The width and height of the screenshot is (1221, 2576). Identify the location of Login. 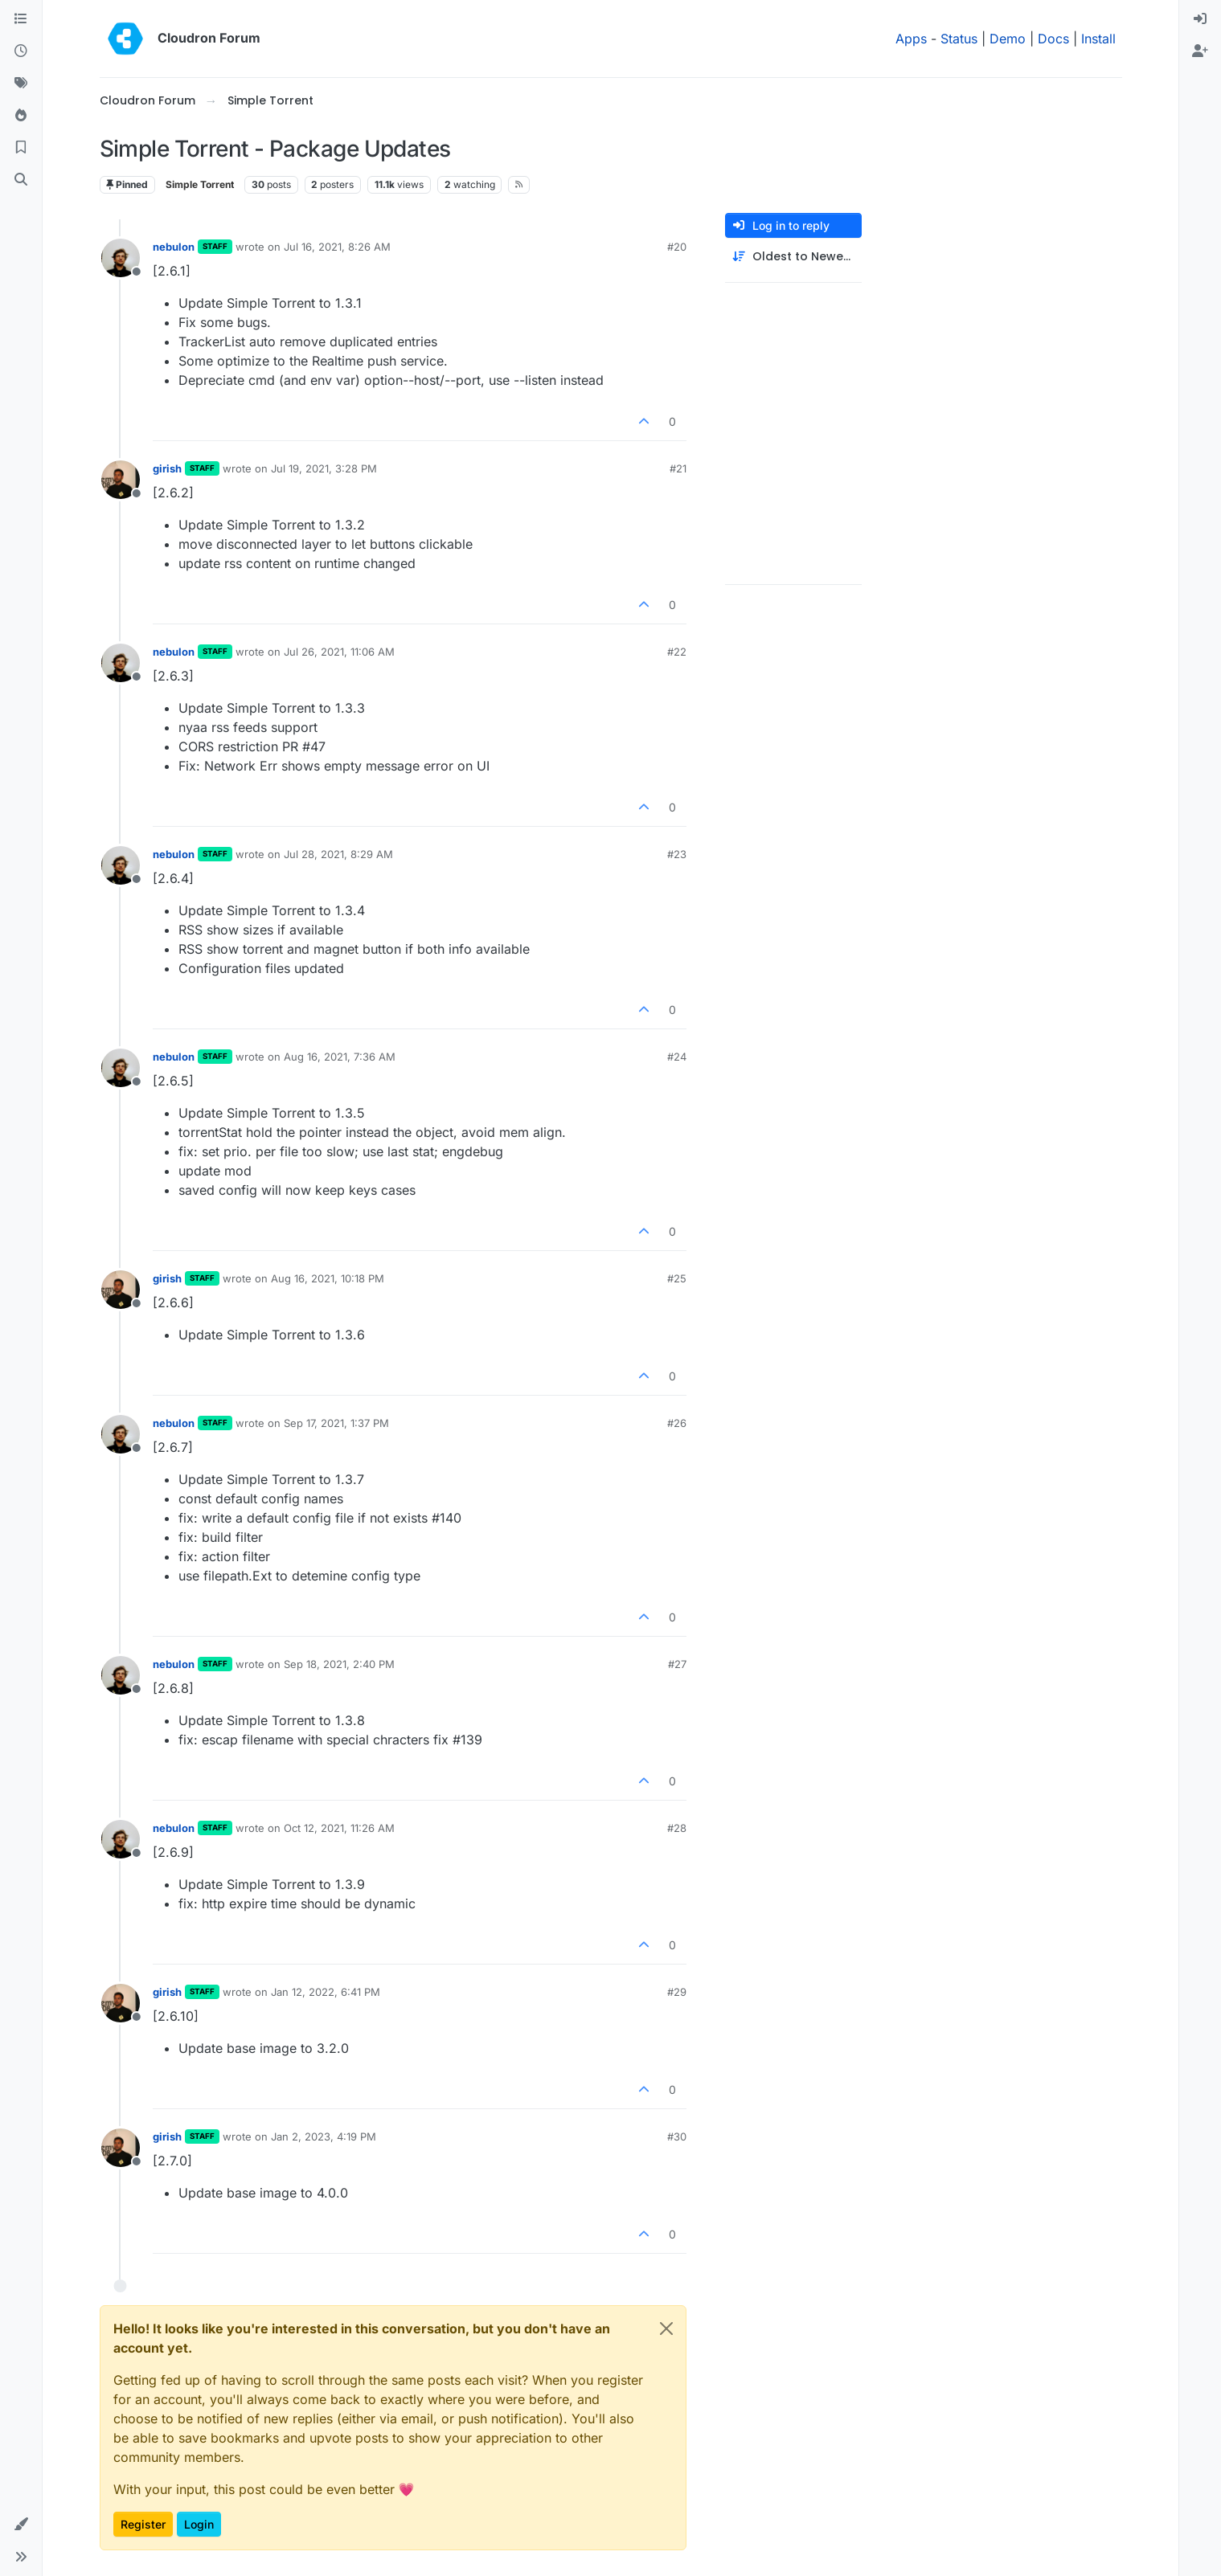
(199, 2524).